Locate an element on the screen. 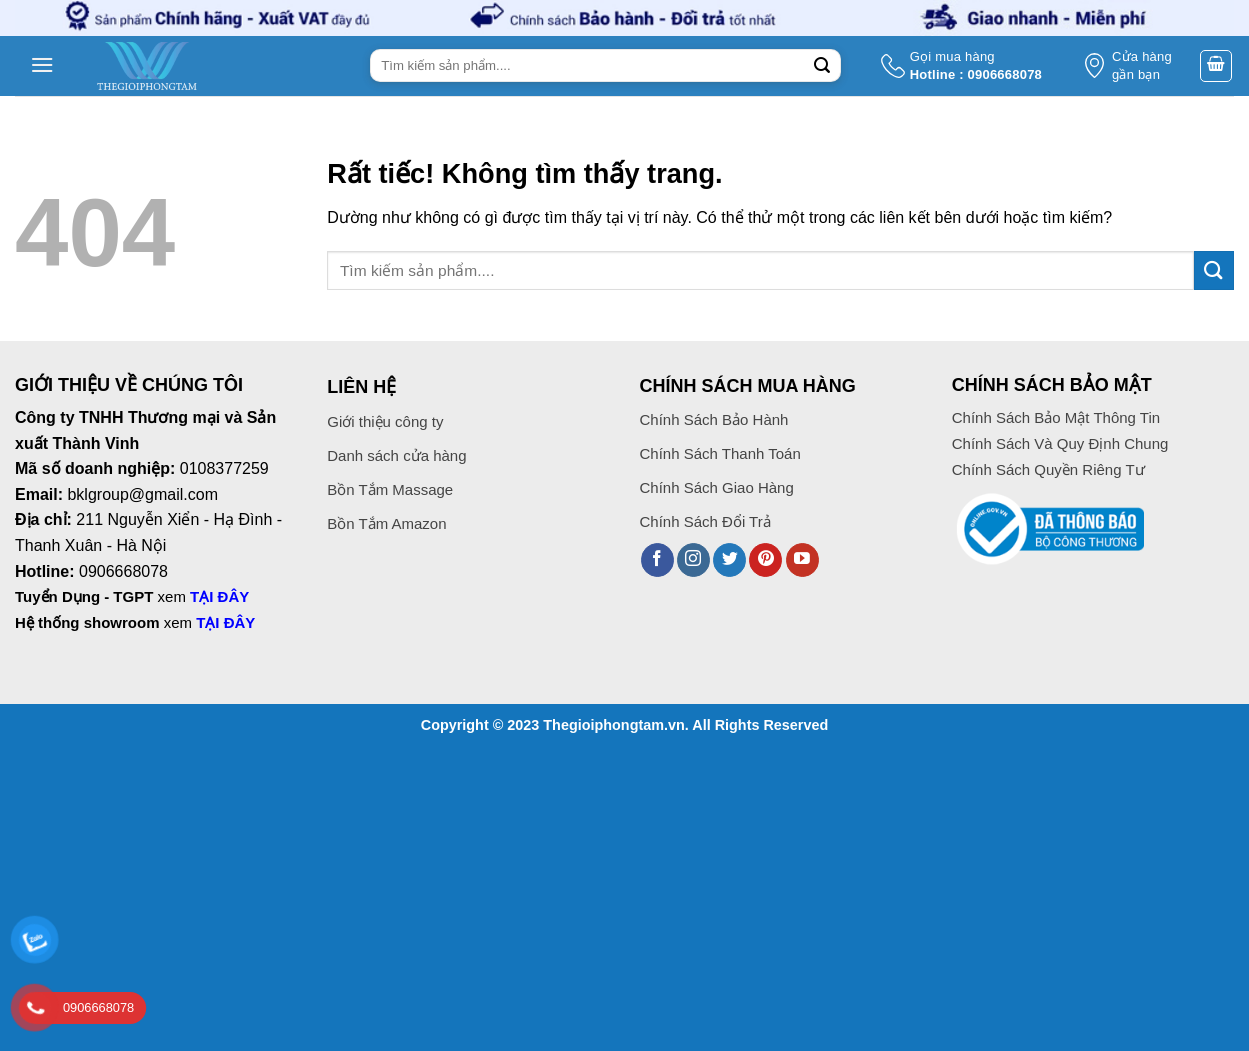 The width and height of the screenshot is (1249, 1051). Giới thiệu công ty is located at coordinates (385, 421).